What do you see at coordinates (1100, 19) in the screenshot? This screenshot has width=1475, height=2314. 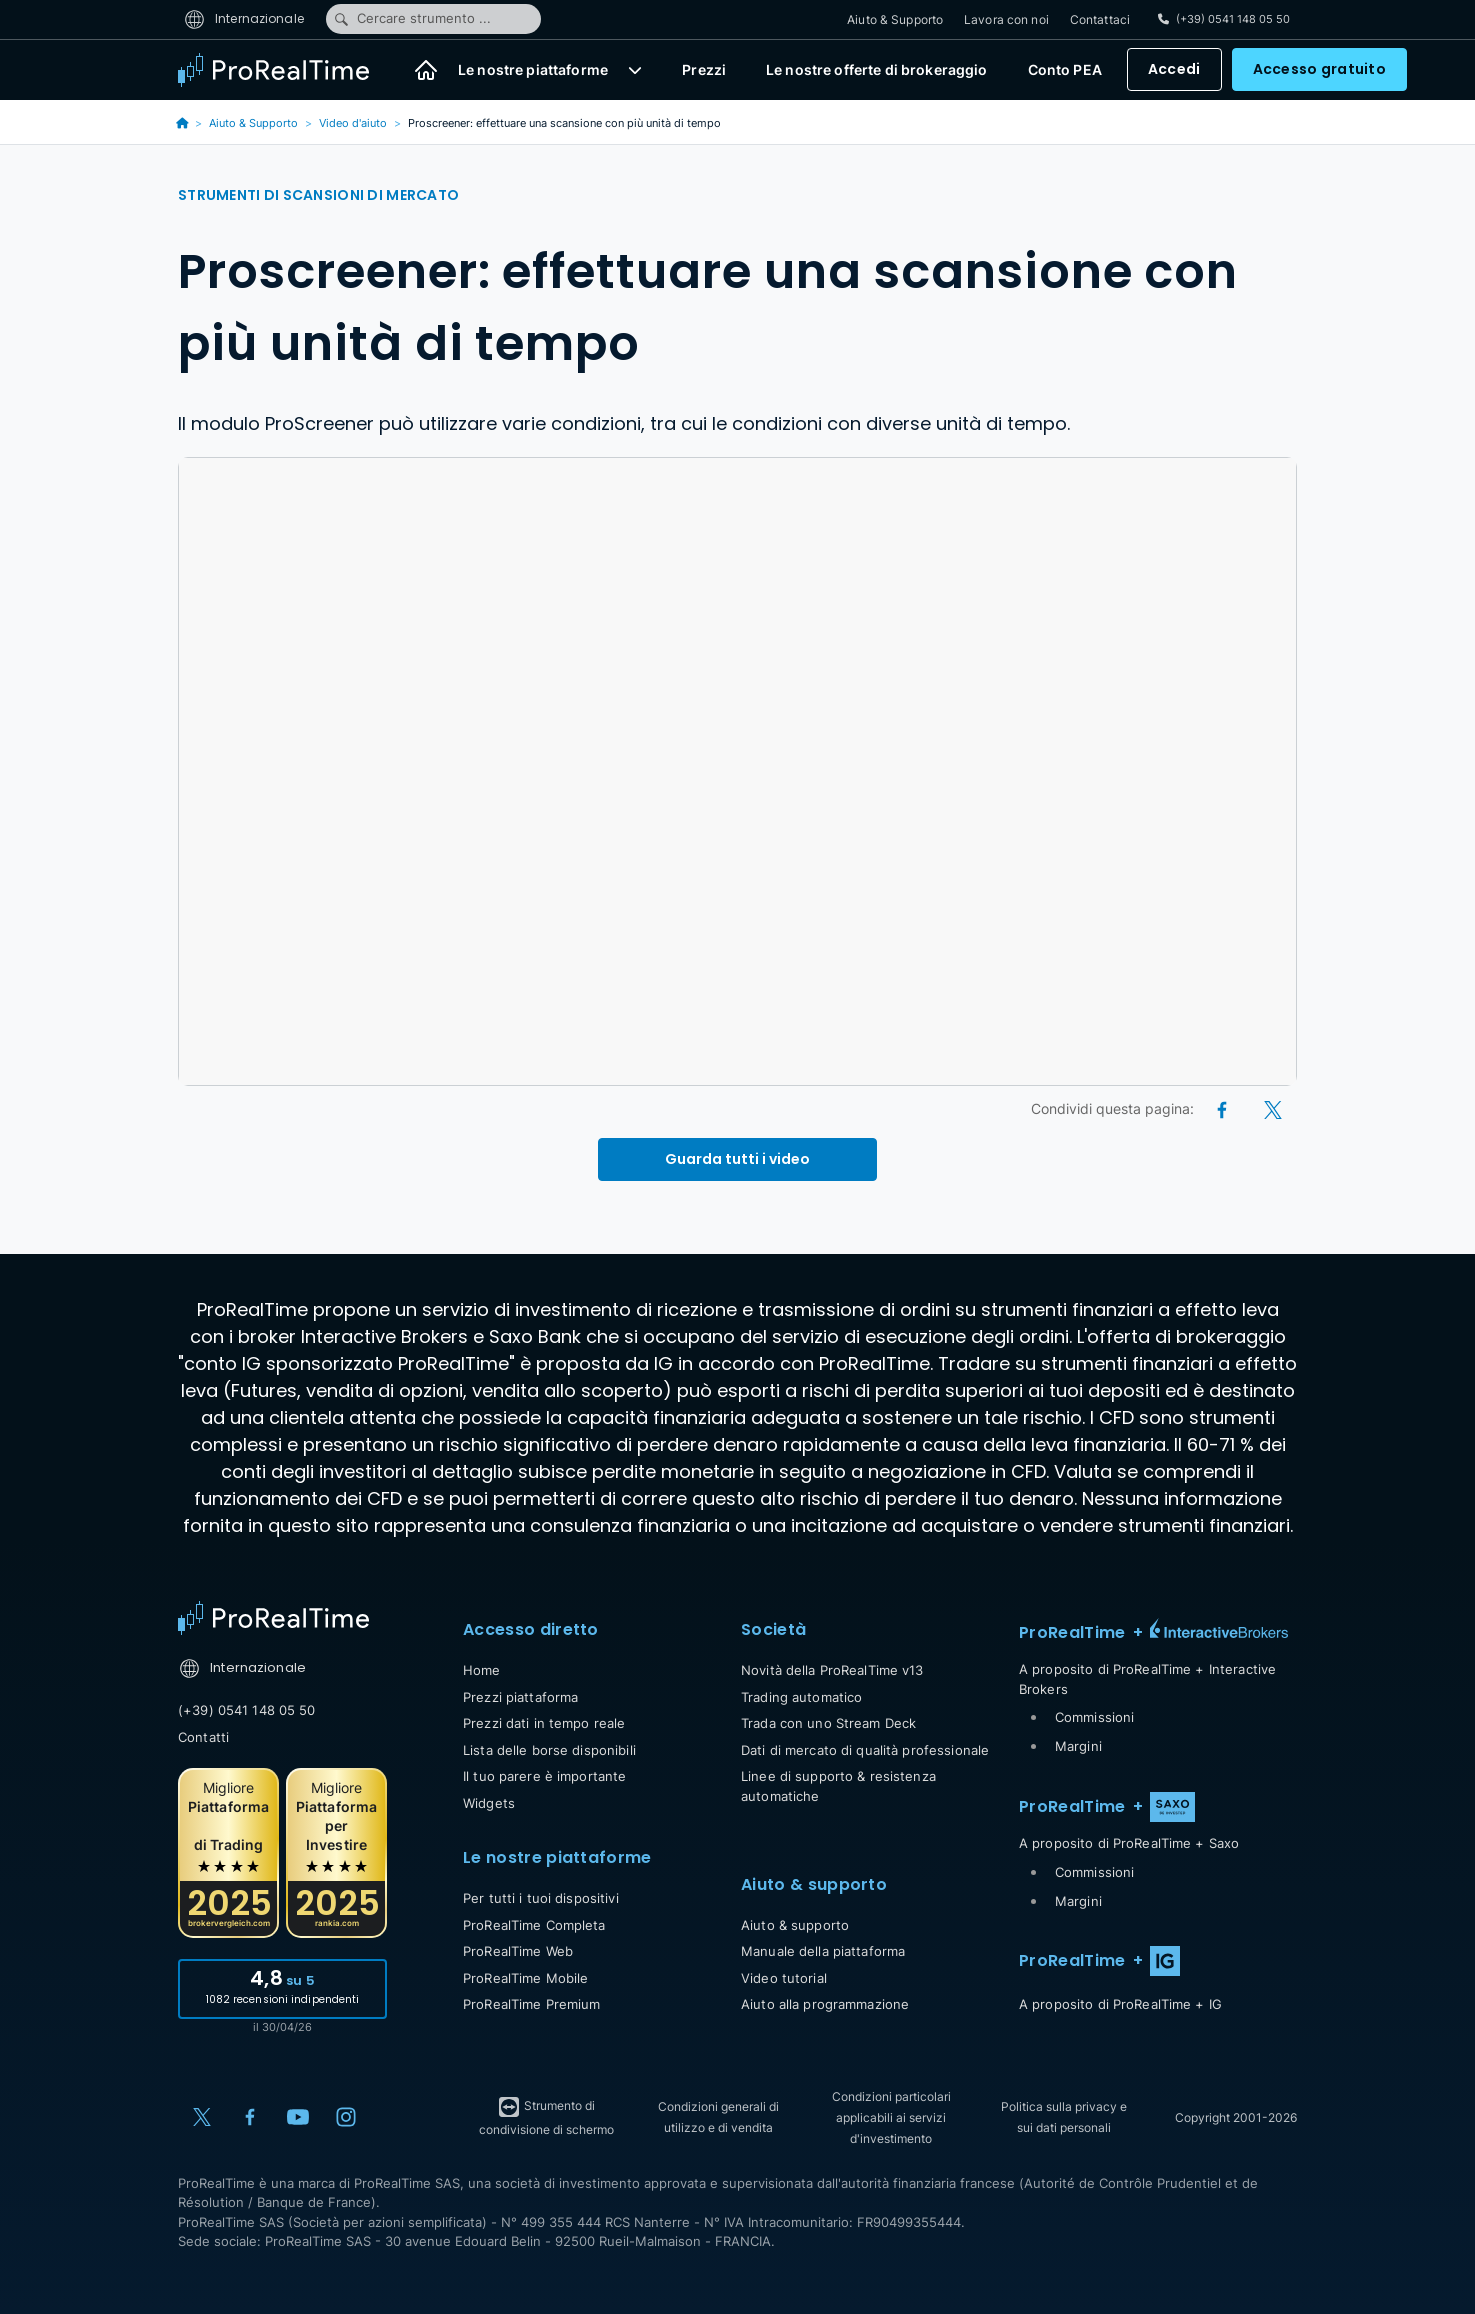 I see `Contattaci` at bounding box center [1100, 19].